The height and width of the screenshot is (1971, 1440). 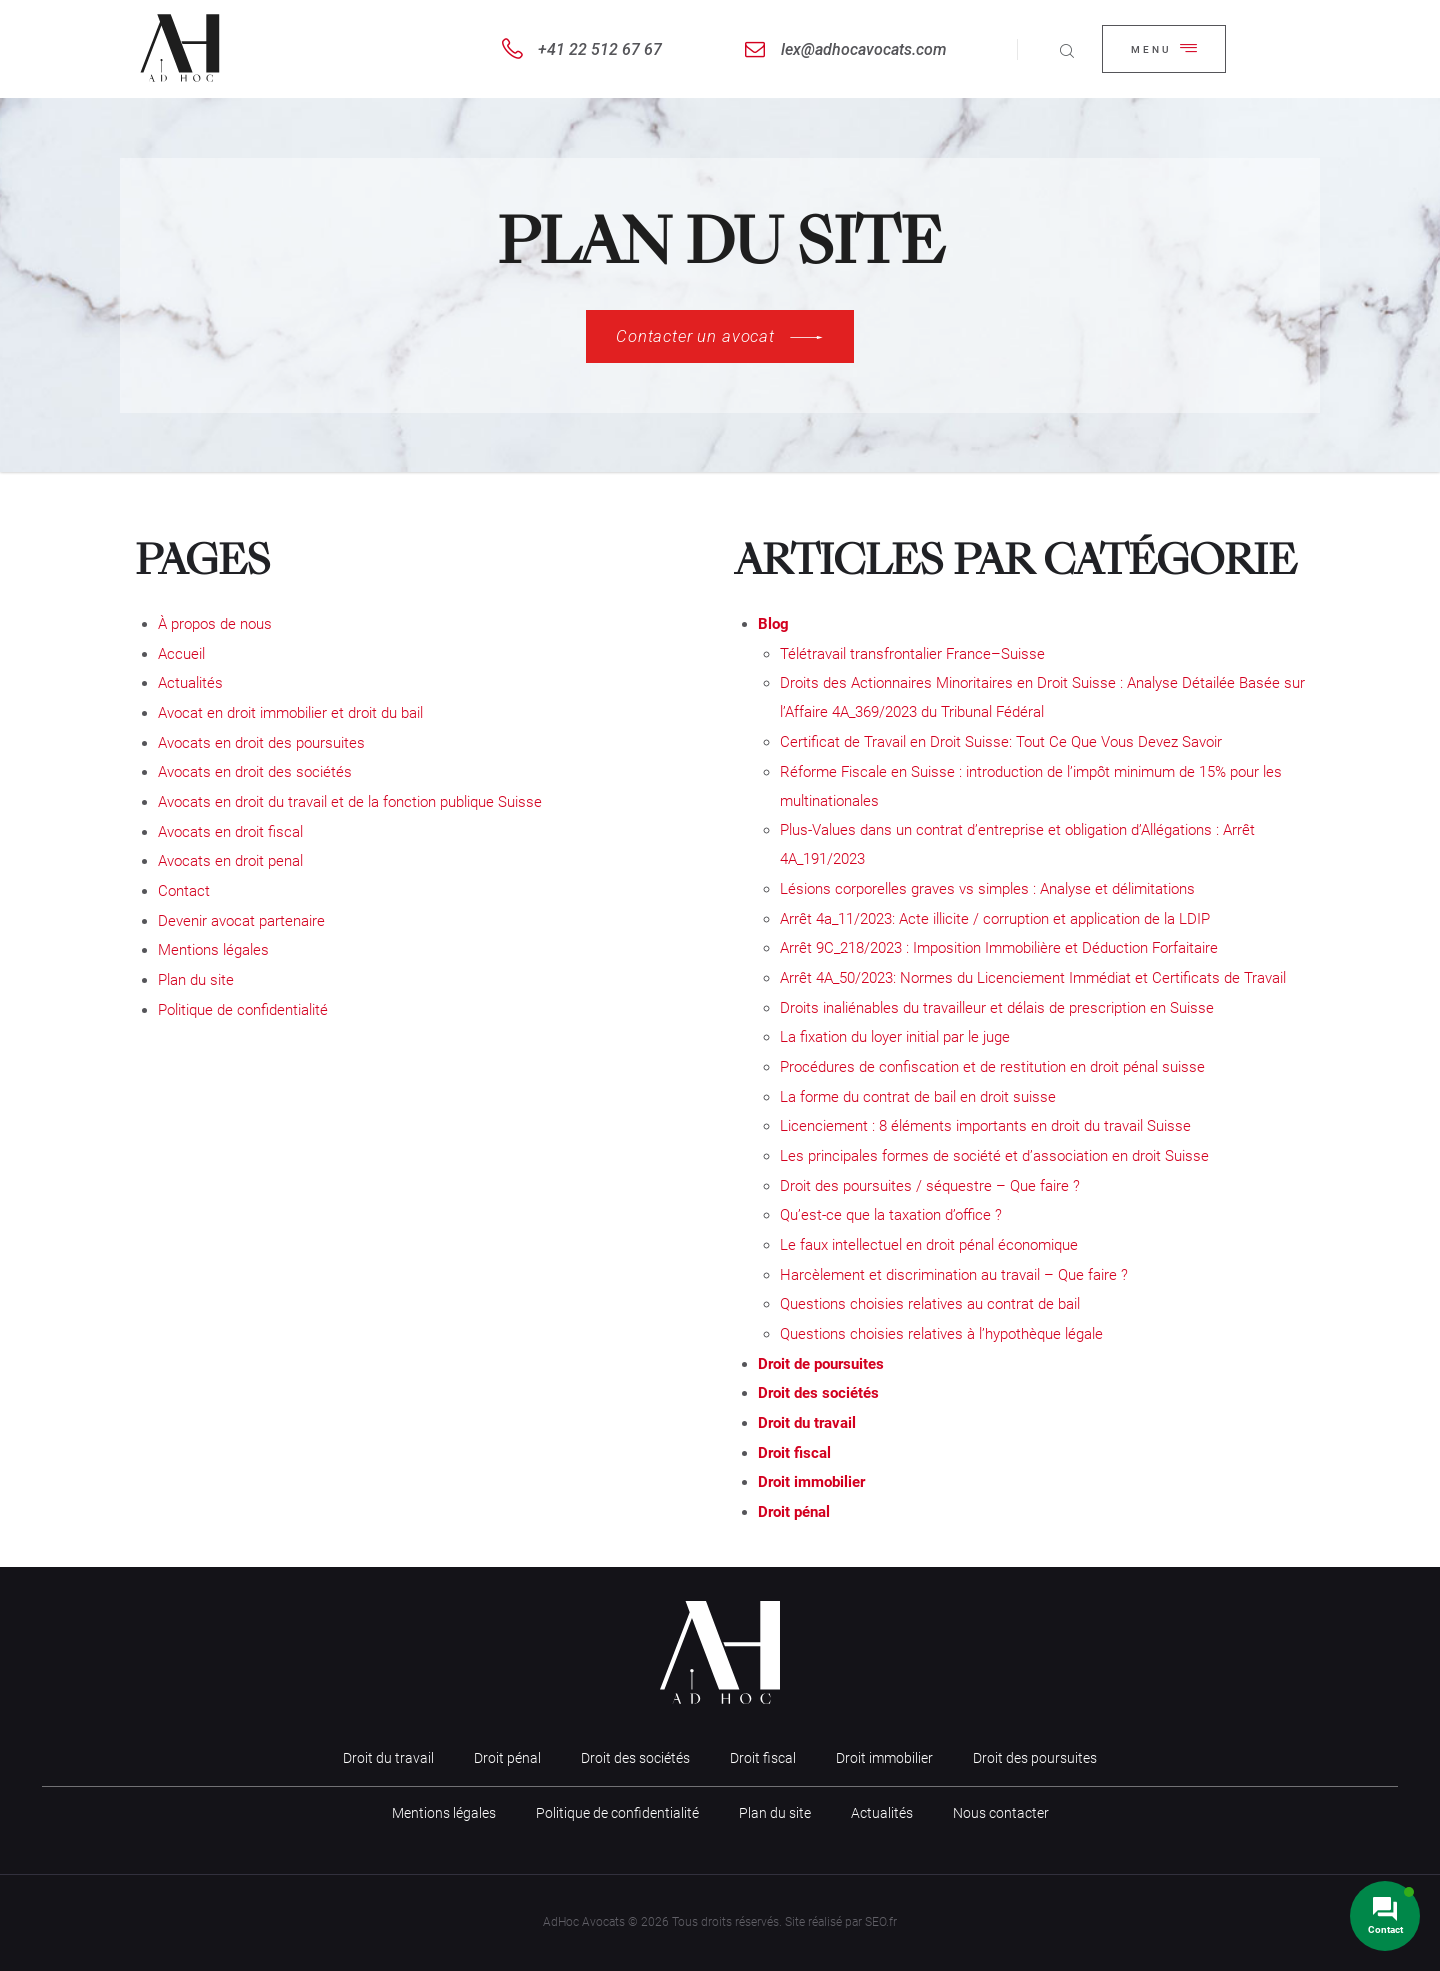 I want to click on Devenir avocat partenaire, so click(x=241, y=921).